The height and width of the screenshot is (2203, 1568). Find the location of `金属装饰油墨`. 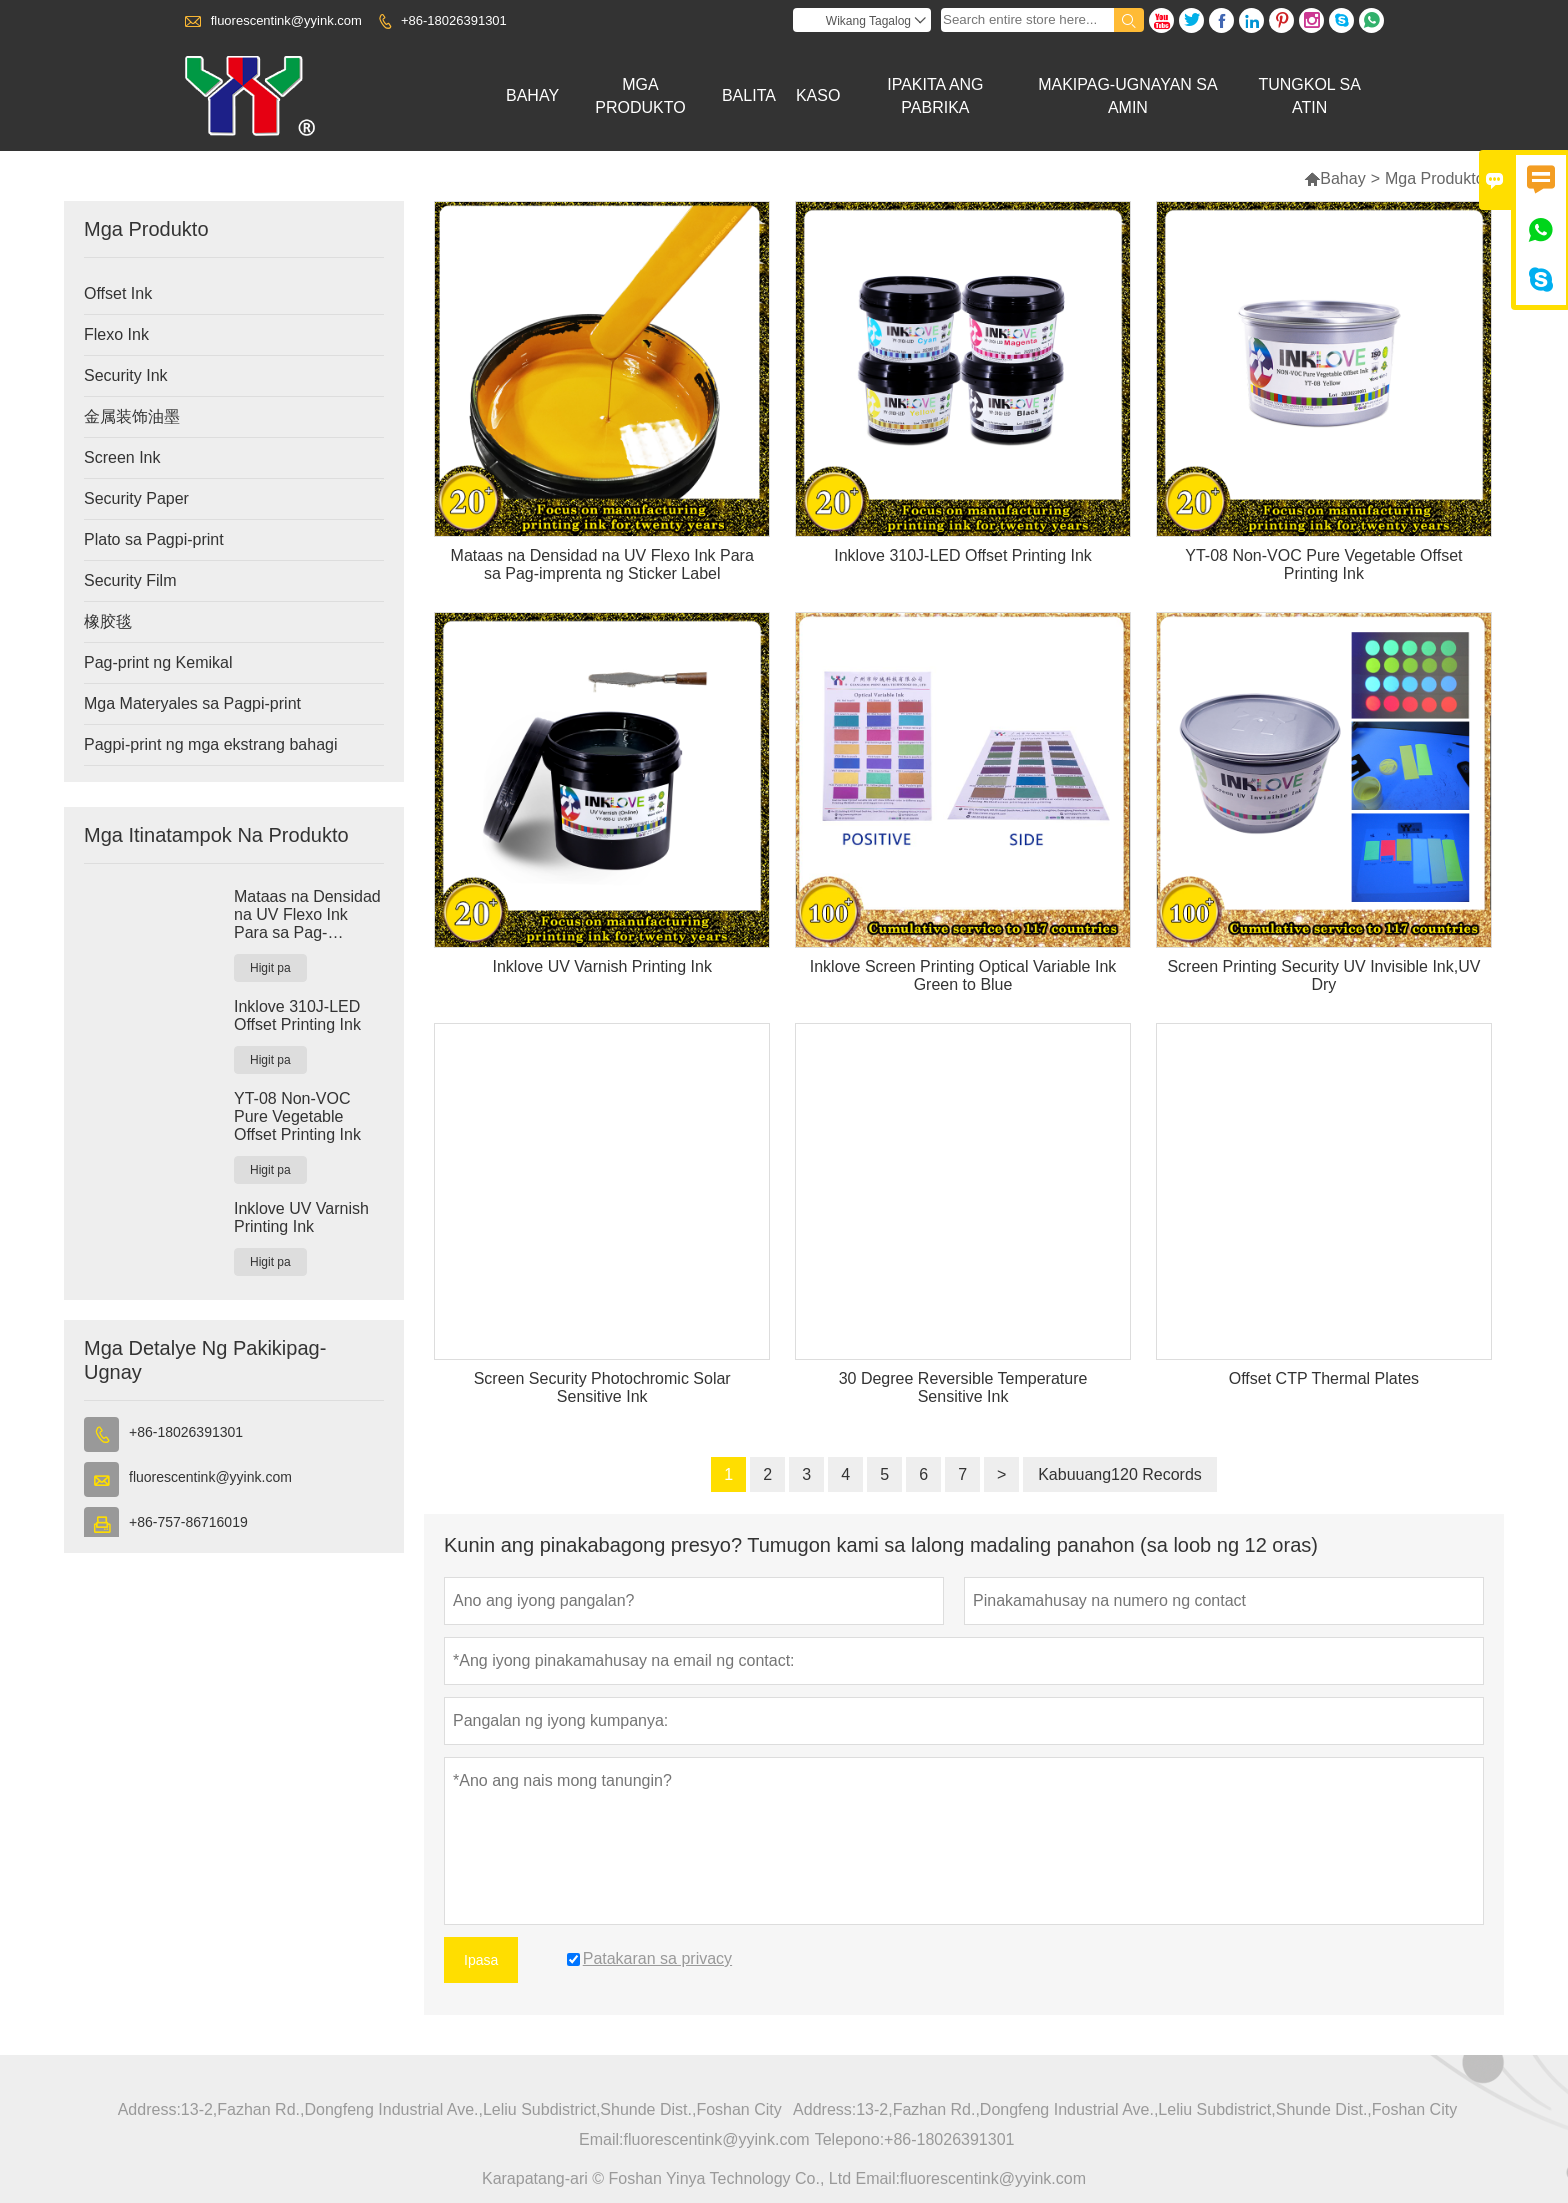

金属装饰油墨 is located at coordinates (132, 416).